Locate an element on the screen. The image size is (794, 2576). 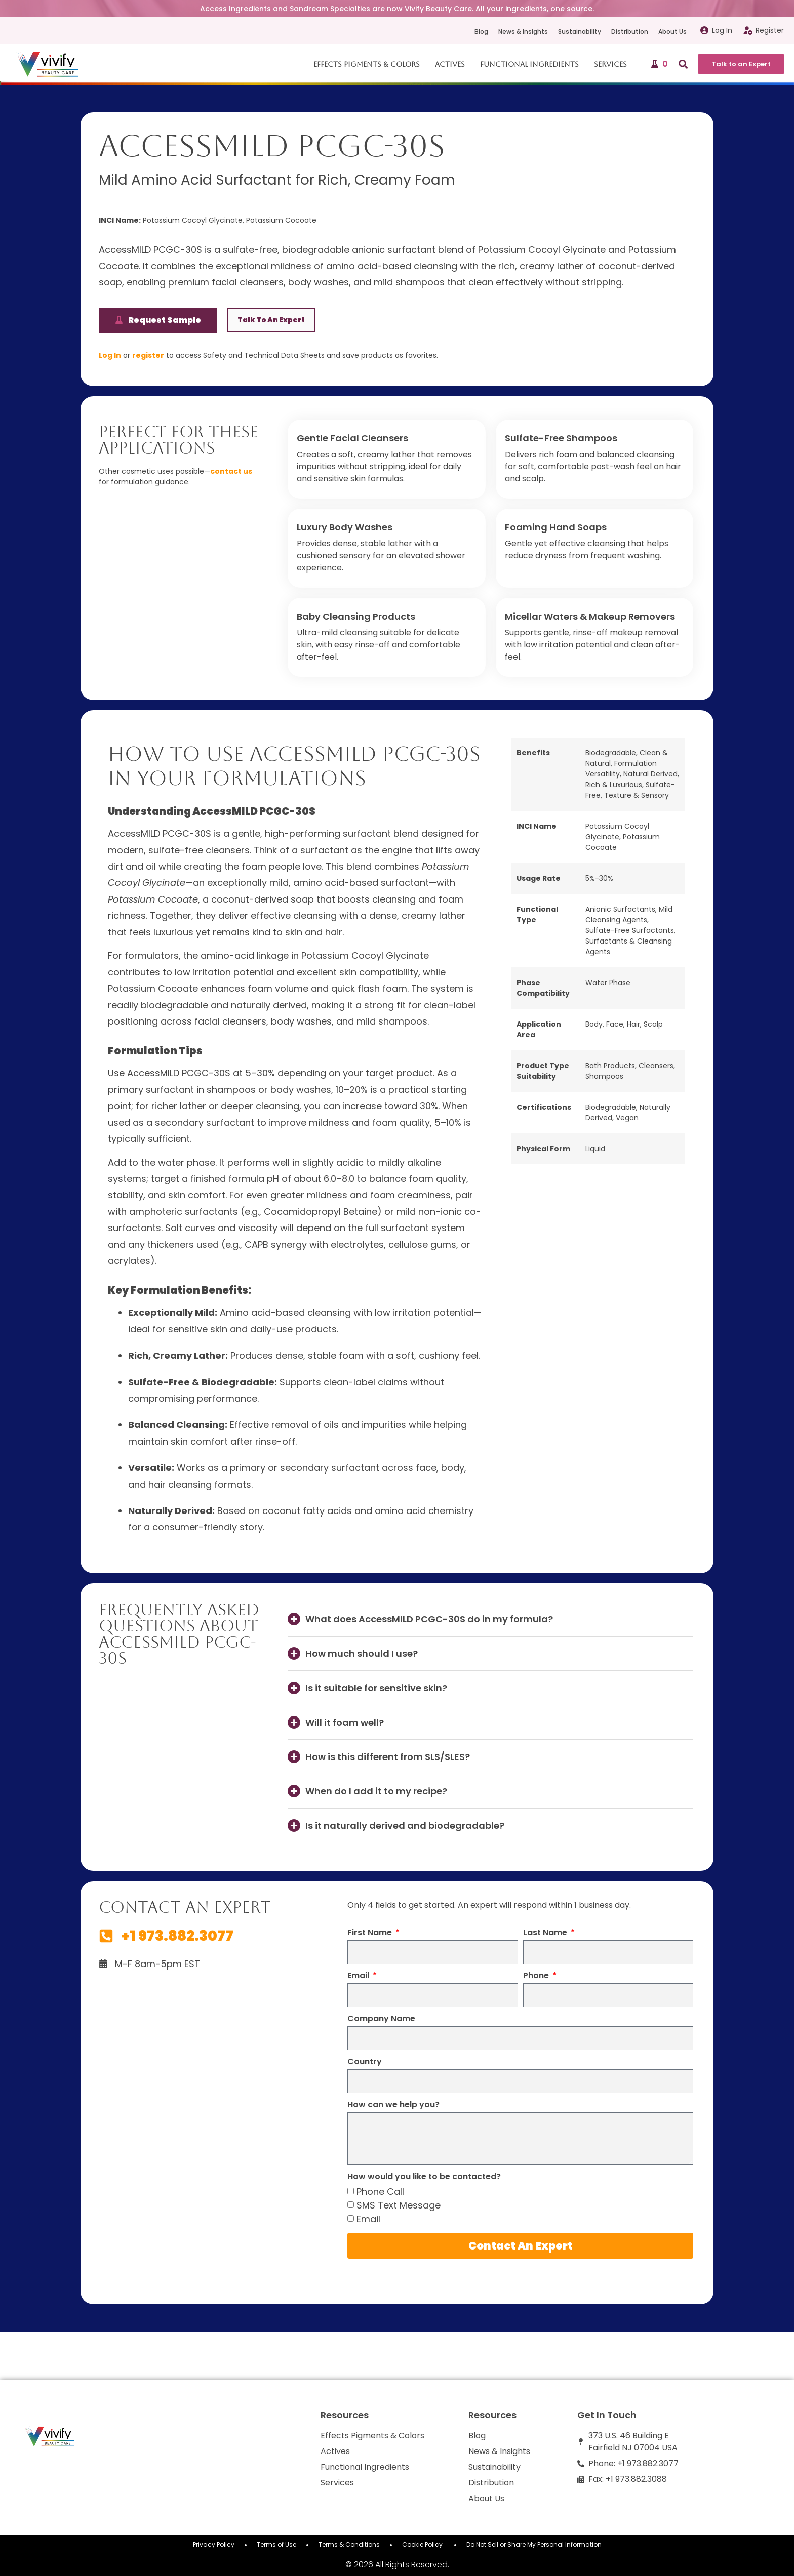
About Us is located at coordinates (672, 31).